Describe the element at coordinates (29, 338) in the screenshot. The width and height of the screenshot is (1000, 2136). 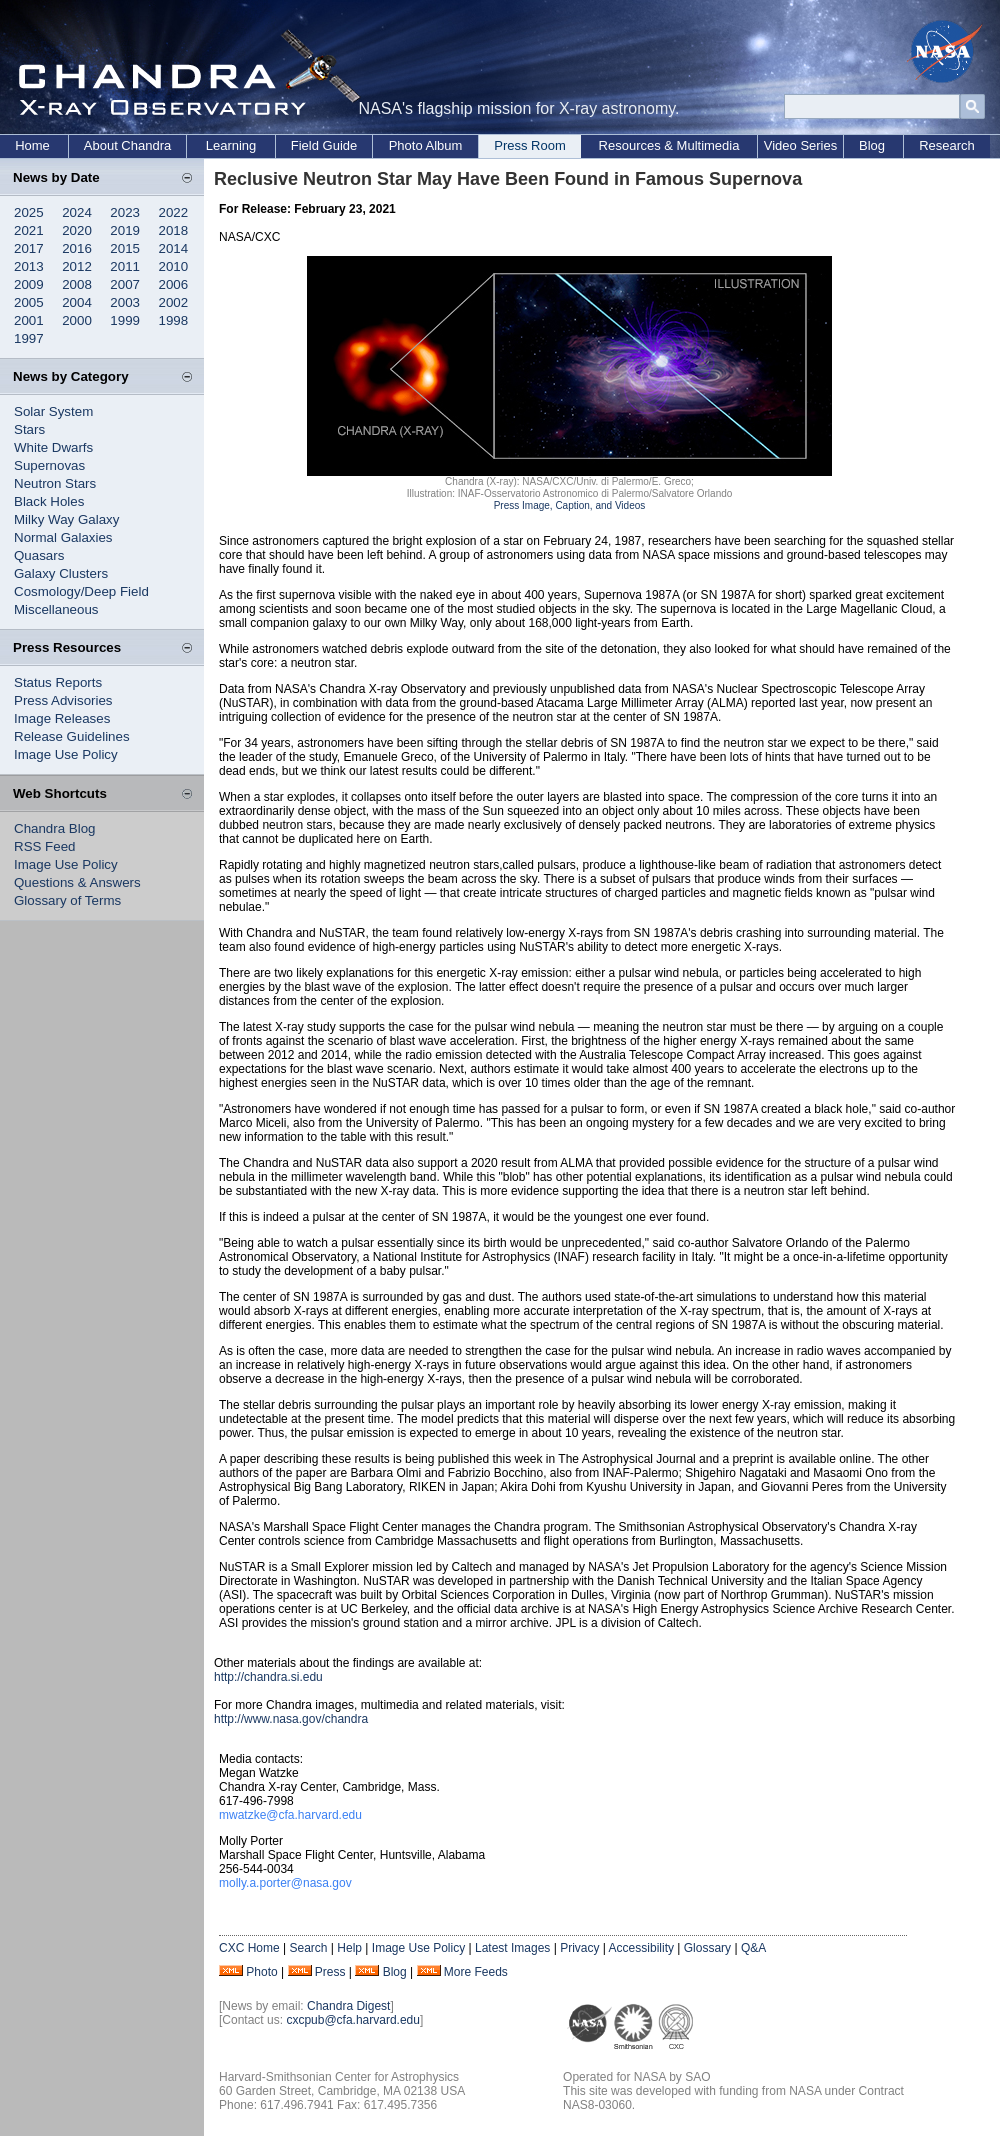
I see `1997` at that location.